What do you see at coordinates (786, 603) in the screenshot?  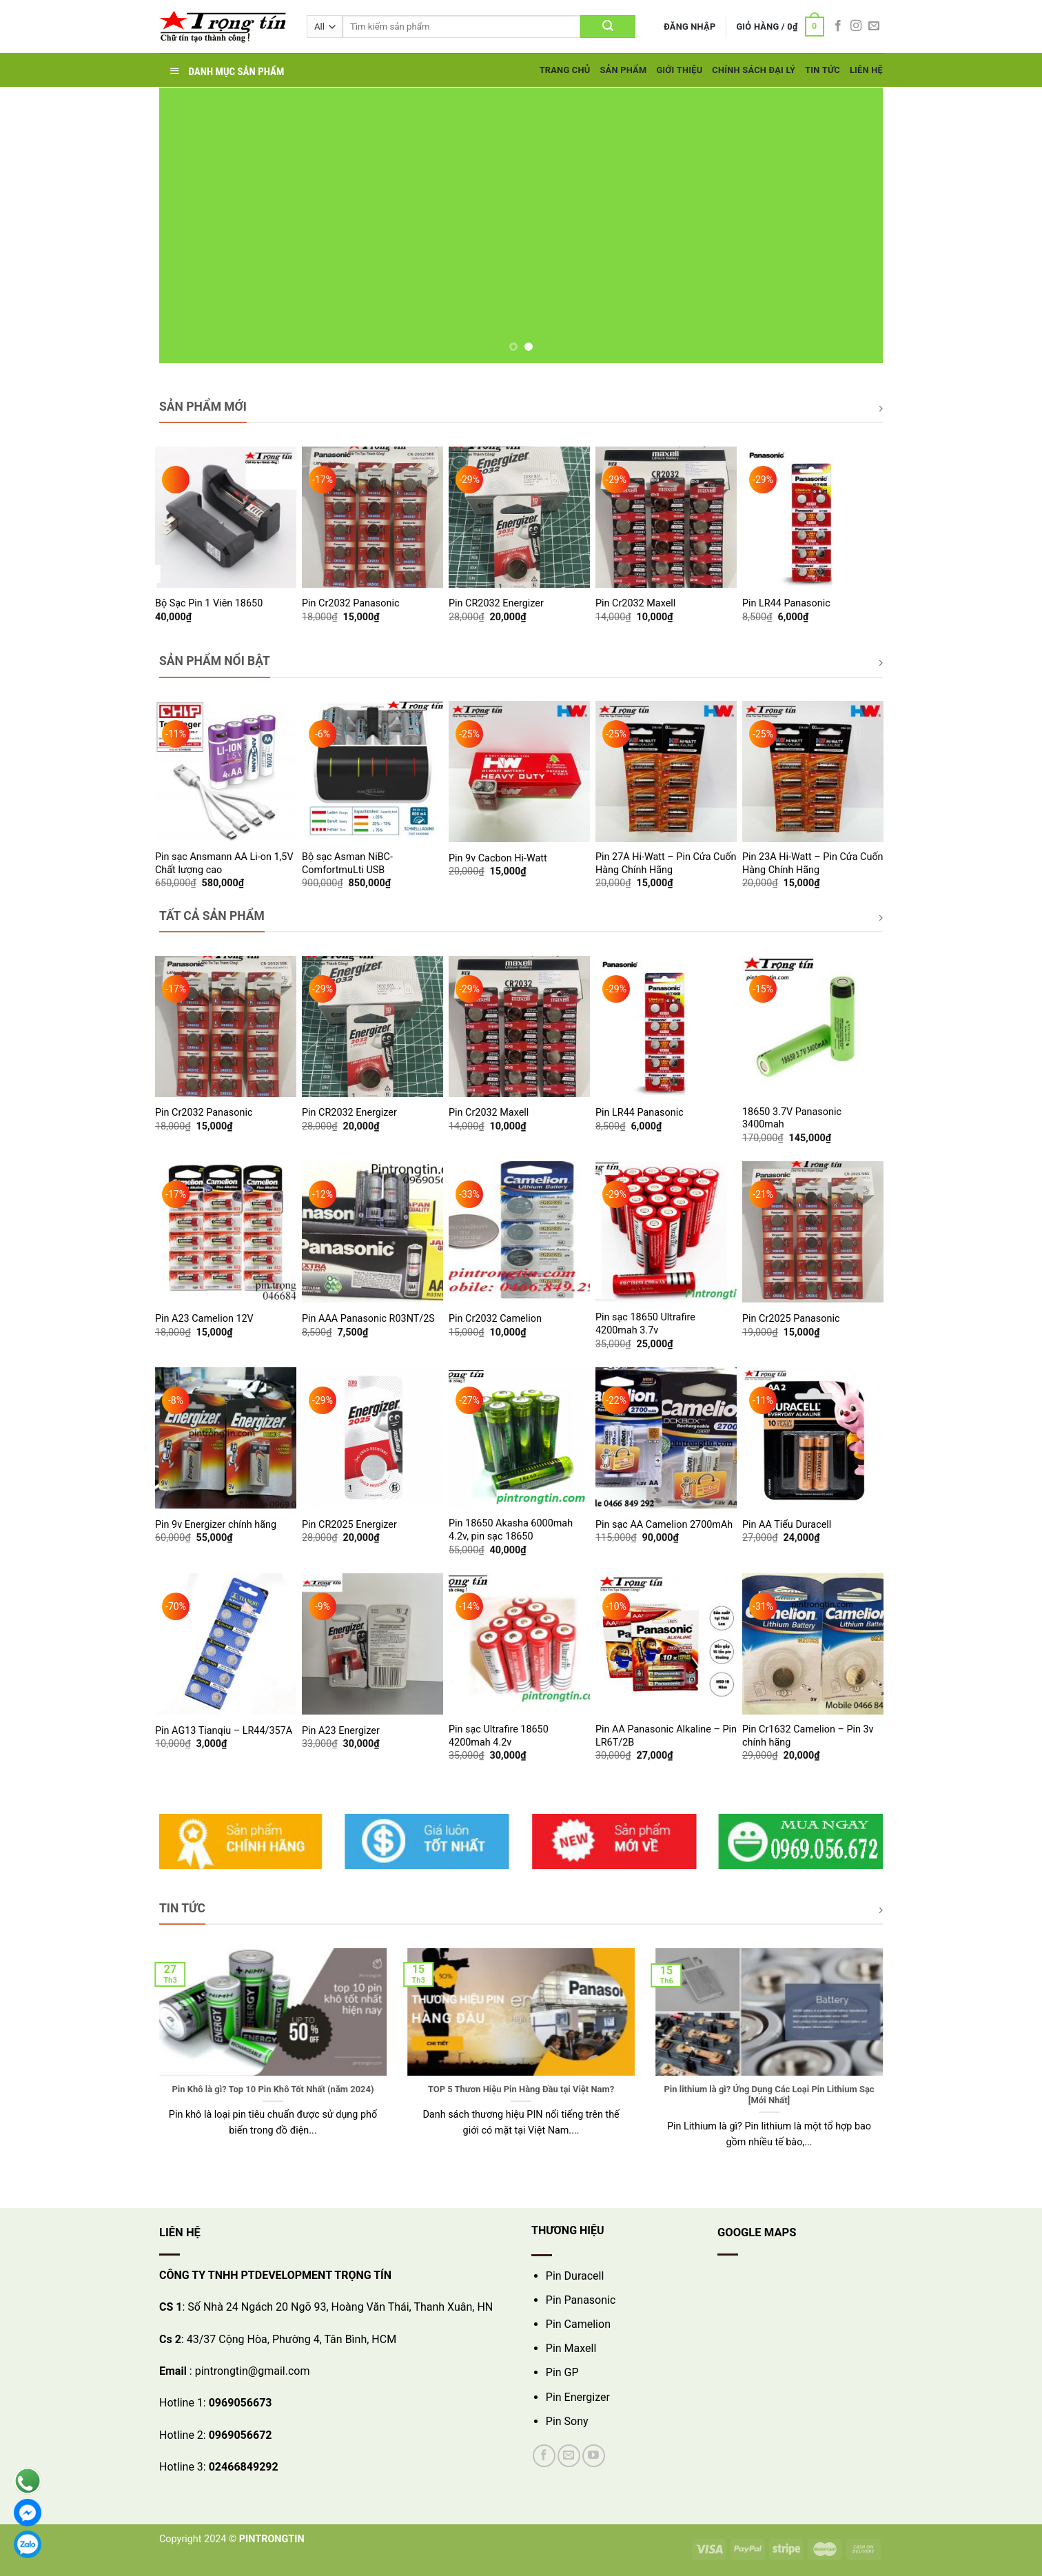 I see `Pin LR44 Panasonic` at bounding box center [786, 603].